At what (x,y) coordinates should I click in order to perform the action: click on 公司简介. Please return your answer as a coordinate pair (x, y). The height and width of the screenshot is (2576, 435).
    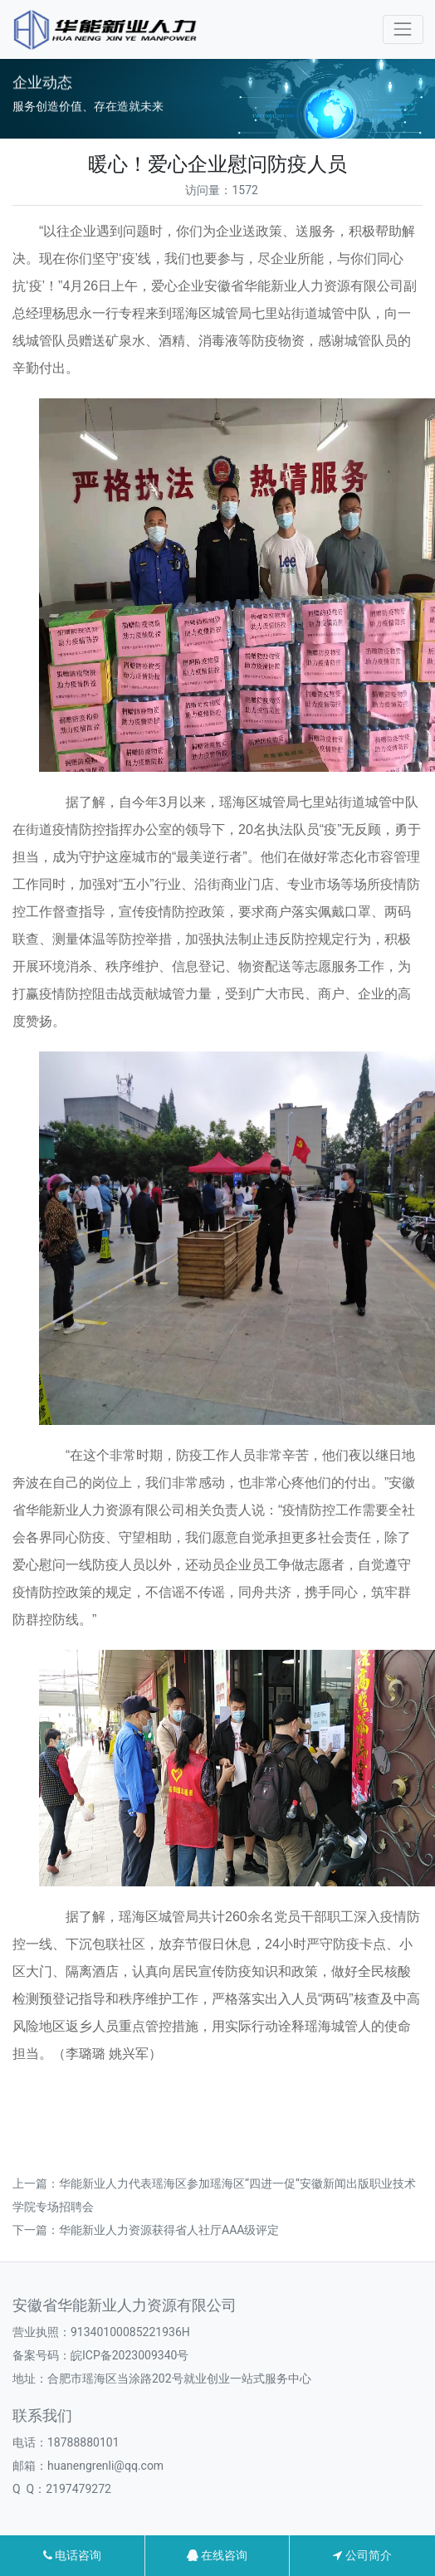
    Looking at the image, I should click on (362, 2555).